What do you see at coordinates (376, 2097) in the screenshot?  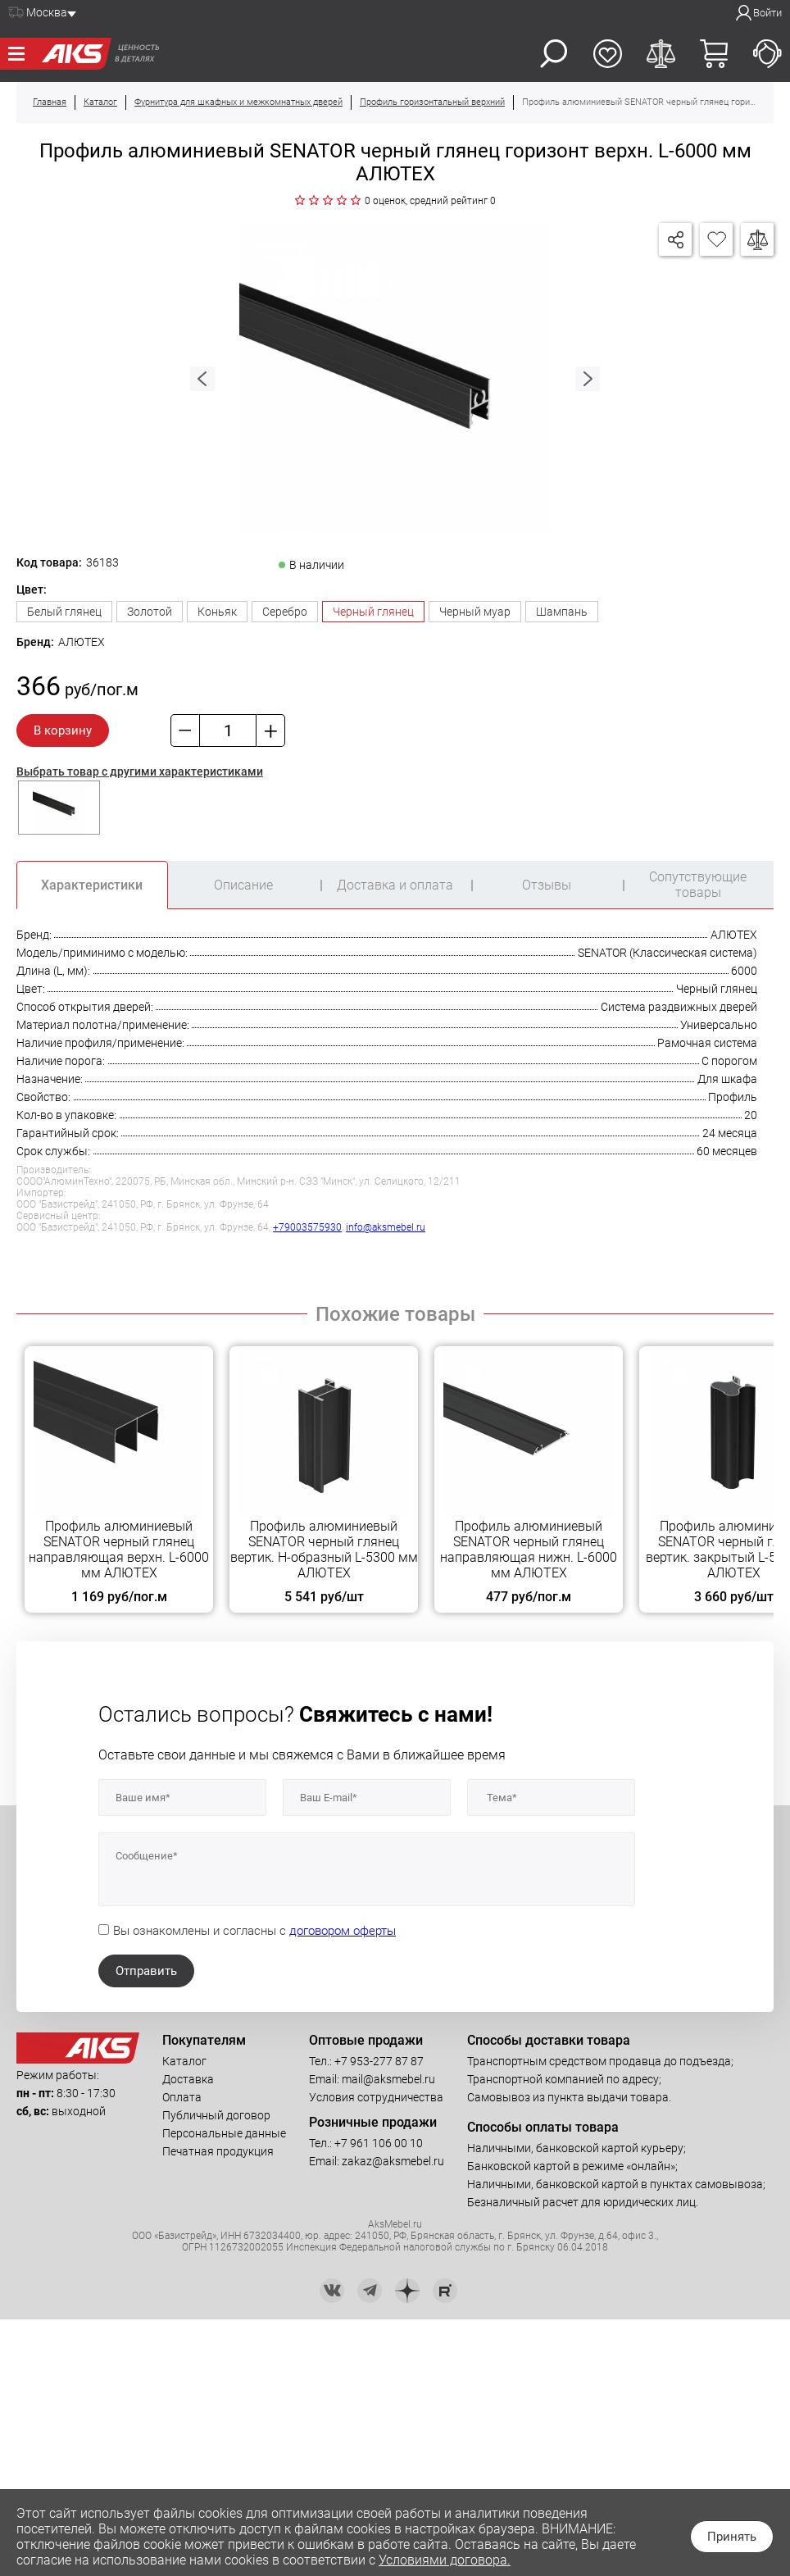 I see `Условия сотрудничества` at bounding box center [376, 2097].